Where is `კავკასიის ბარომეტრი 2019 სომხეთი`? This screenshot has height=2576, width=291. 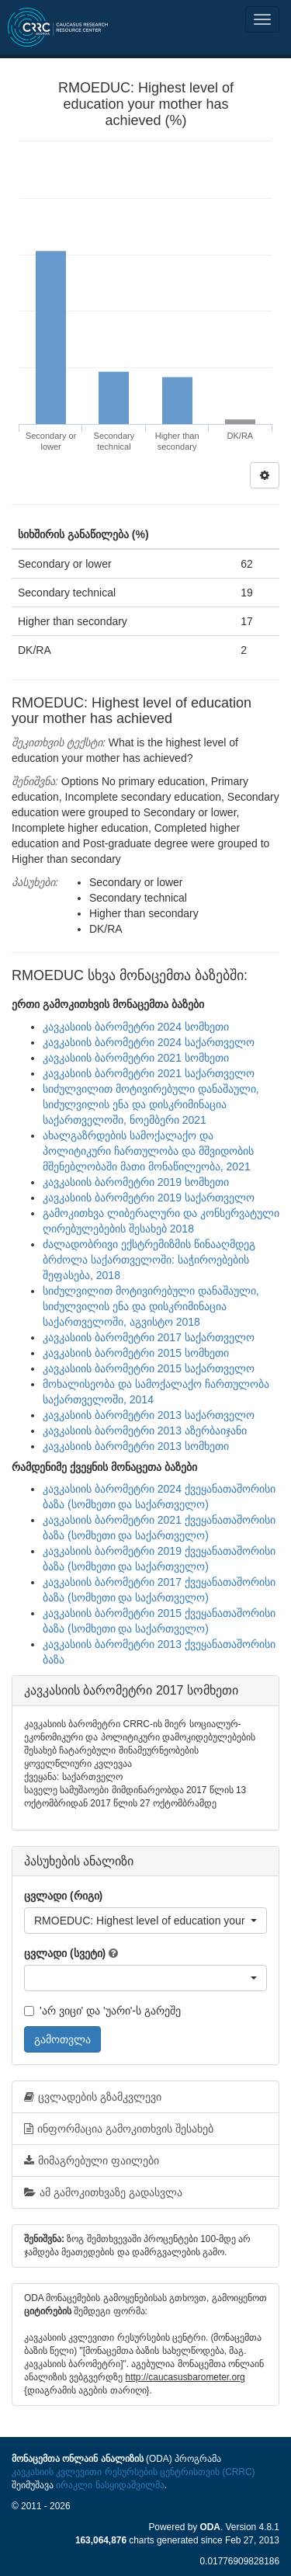
კავკასიის ბარომეტრი 2019 სომხეთი is located at coordinates (136, 1182).